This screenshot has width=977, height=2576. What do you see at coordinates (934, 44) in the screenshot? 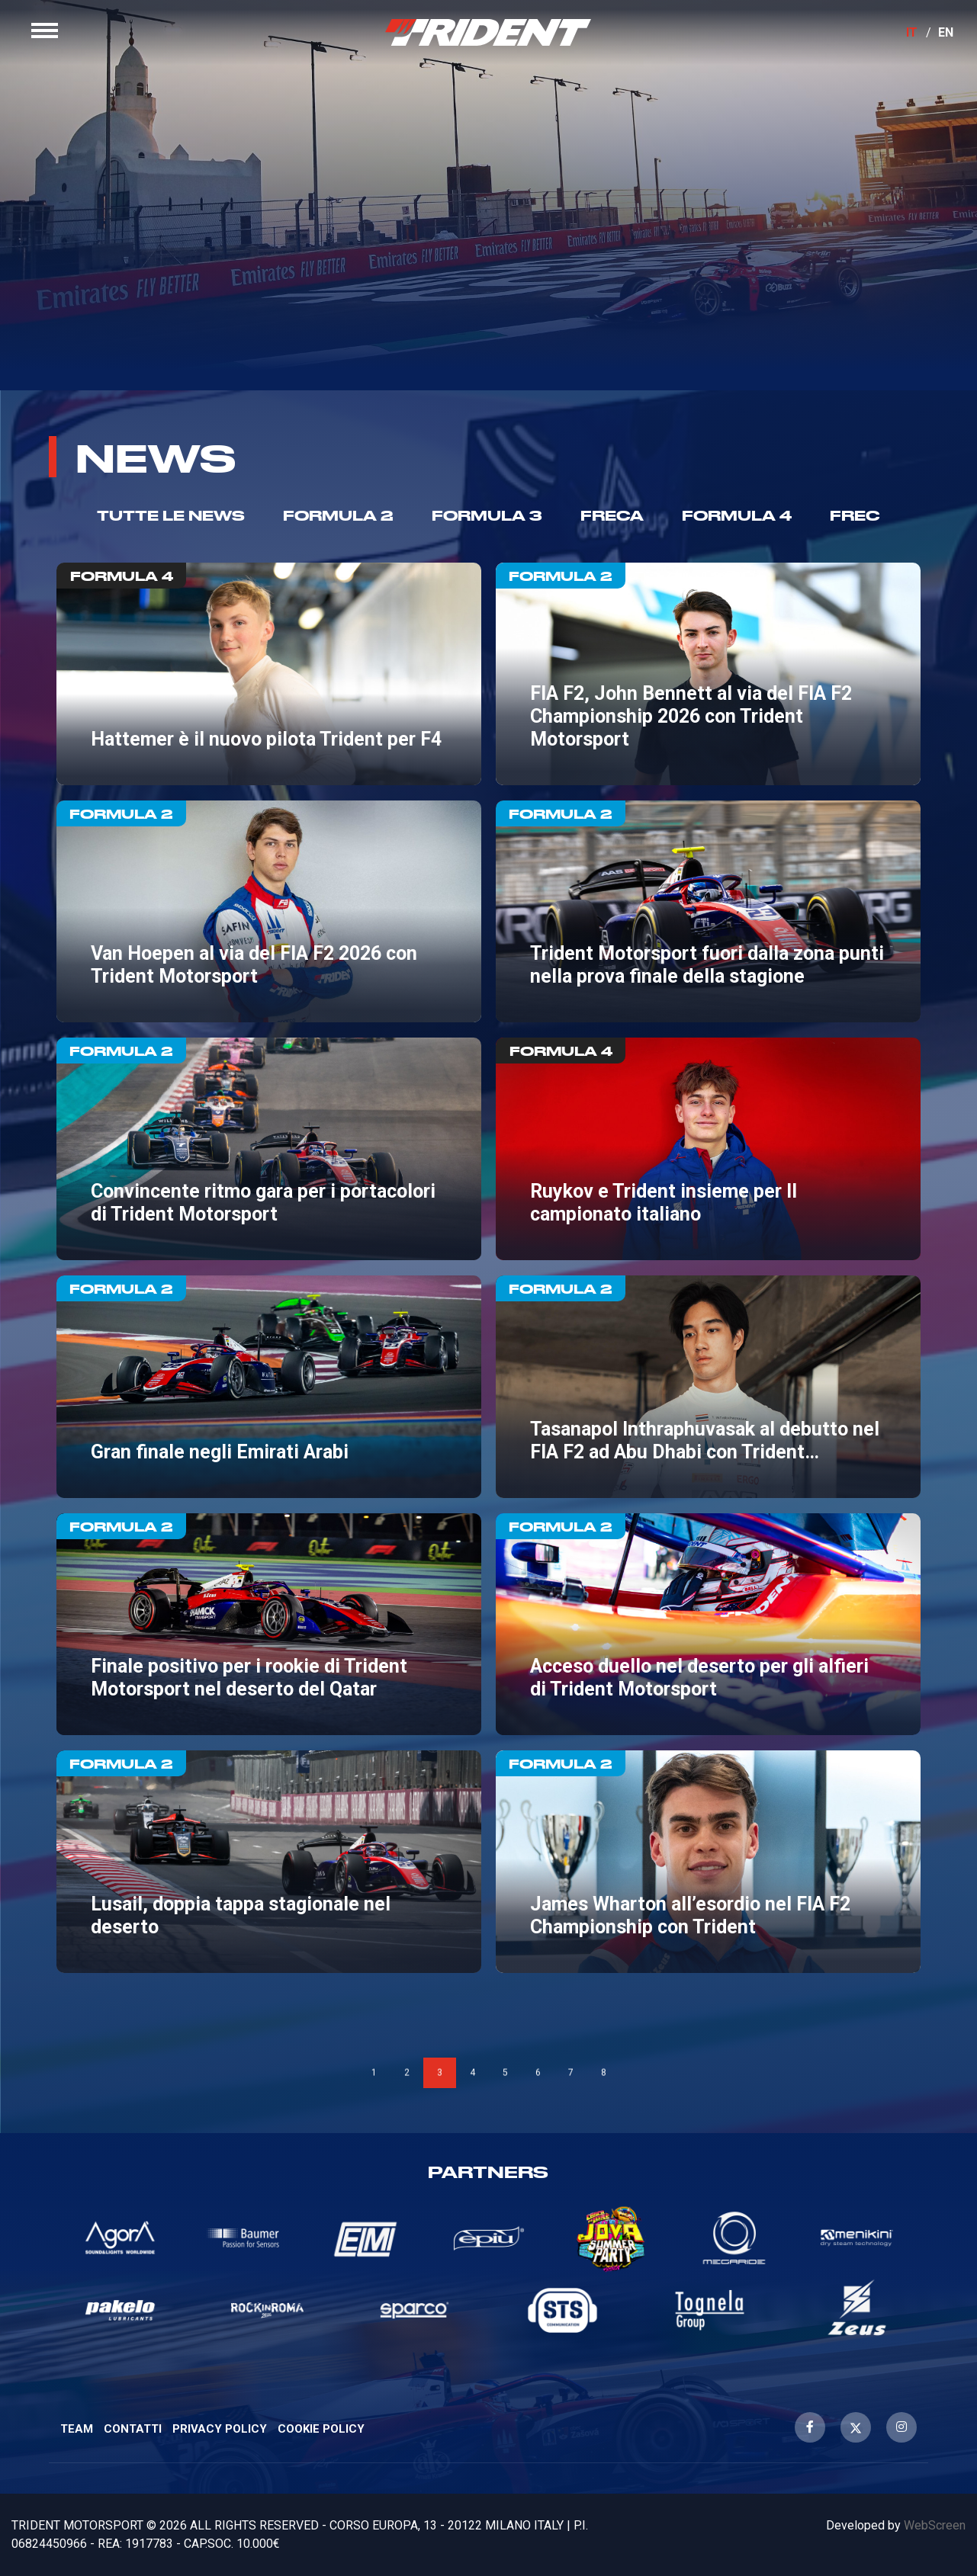
I see `EN` at bounding box center [934, 44].